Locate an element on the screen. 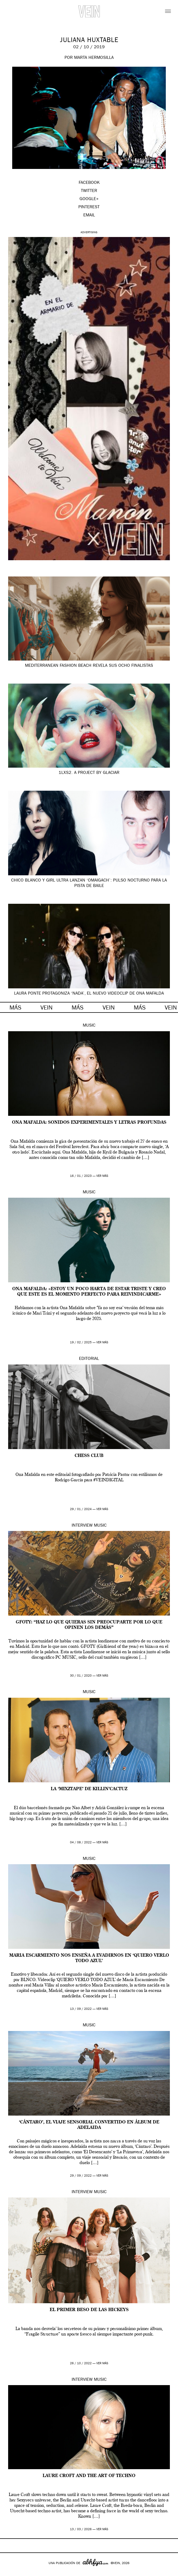  Interview is located at coordinates (82, 1526).